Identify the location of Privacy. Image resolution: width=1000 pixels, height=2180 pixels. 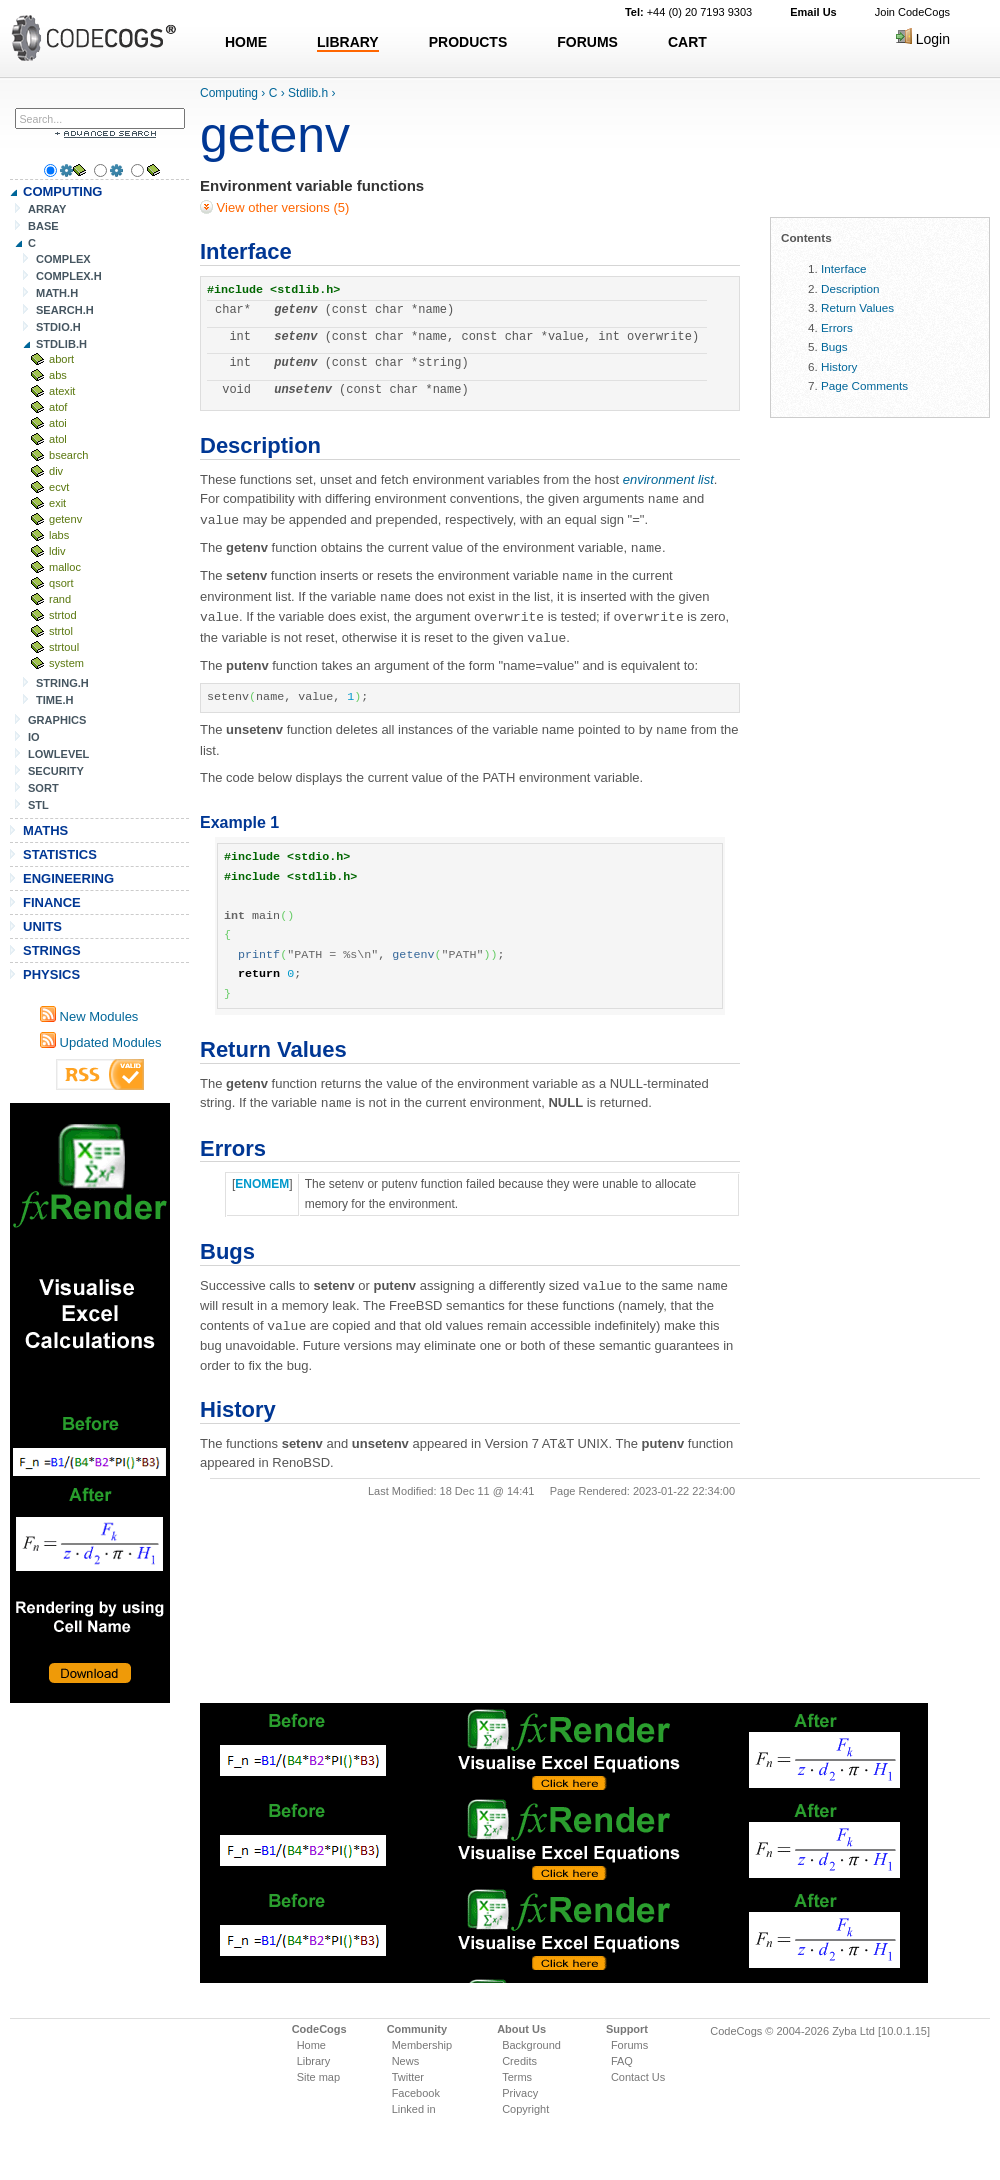
(520, 2093).